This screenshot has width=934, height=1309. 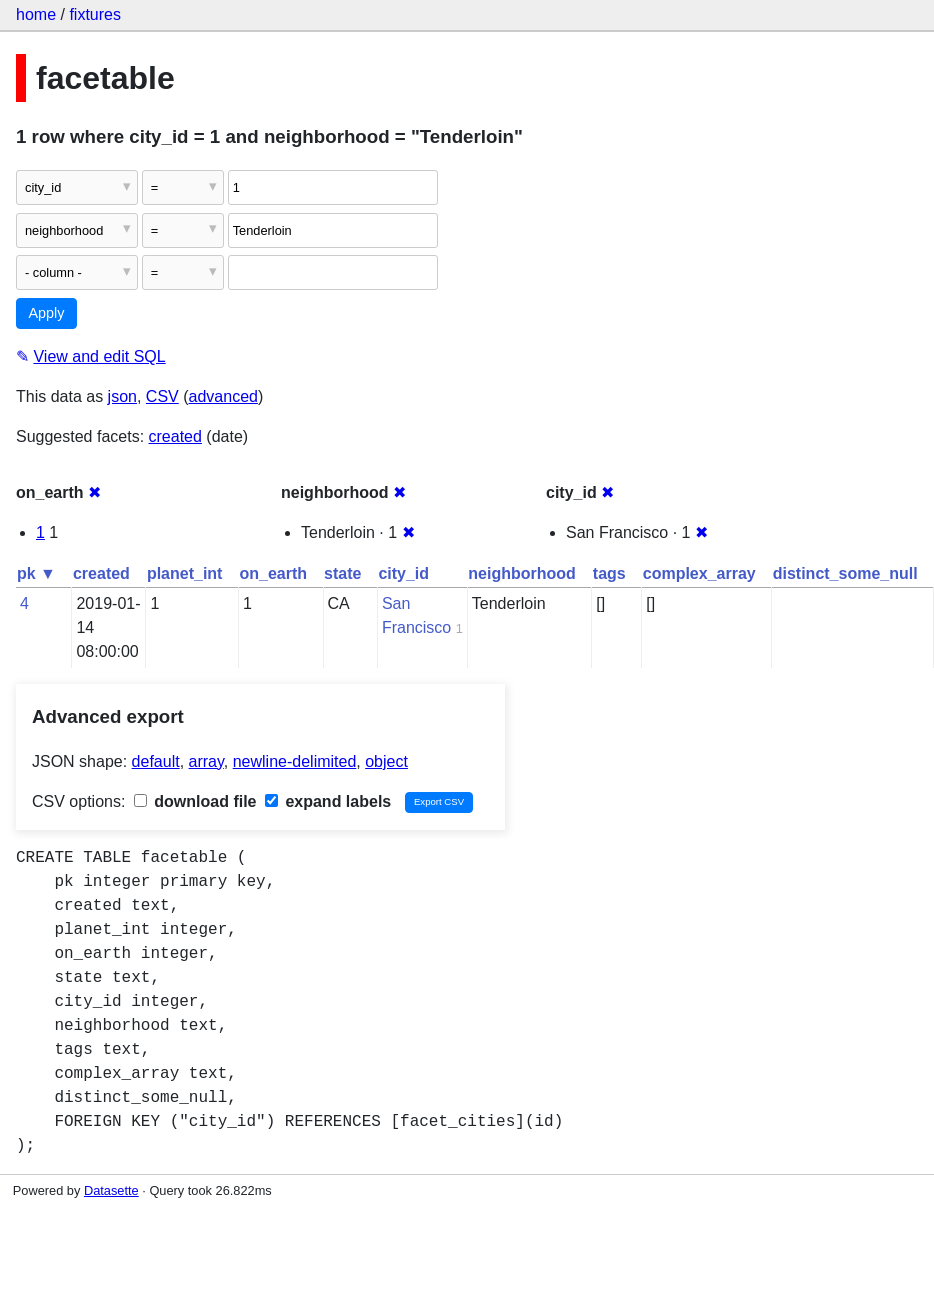 What do you see at coordinates (522, 573) in the screenshot?
I see `neighborhood` at bounding box center [522, 573].